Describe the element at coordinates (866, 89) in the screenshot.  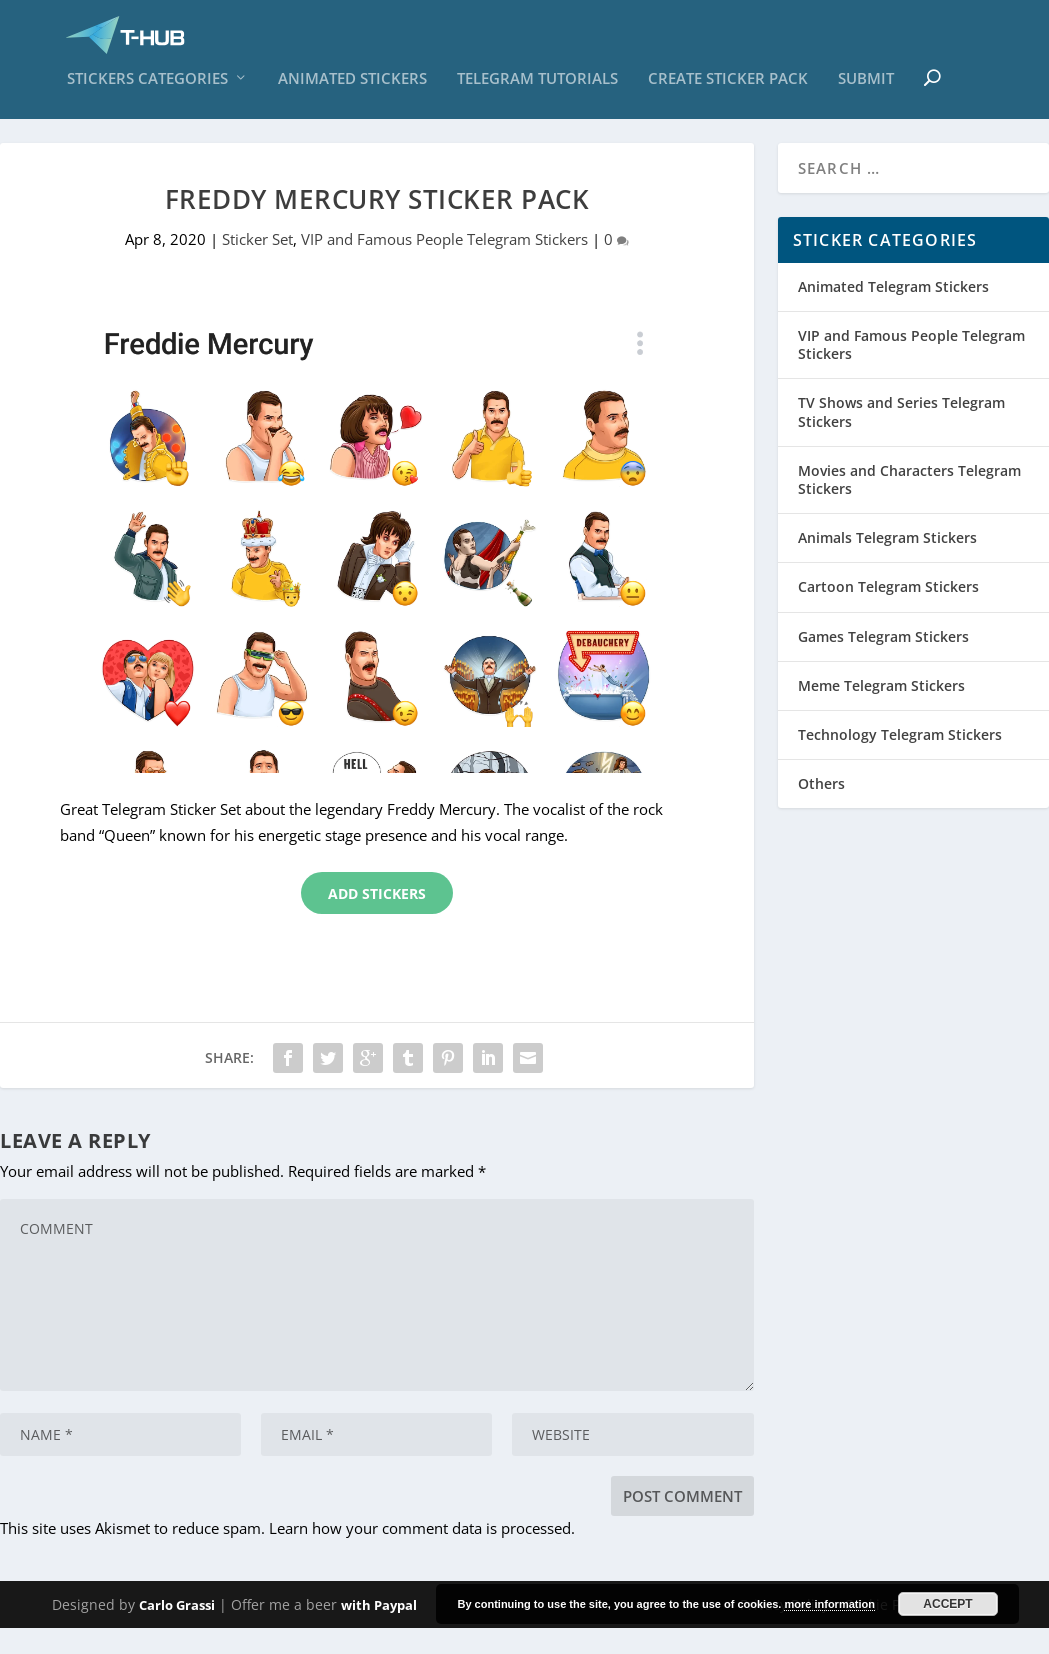
I see `Submit` at that location.